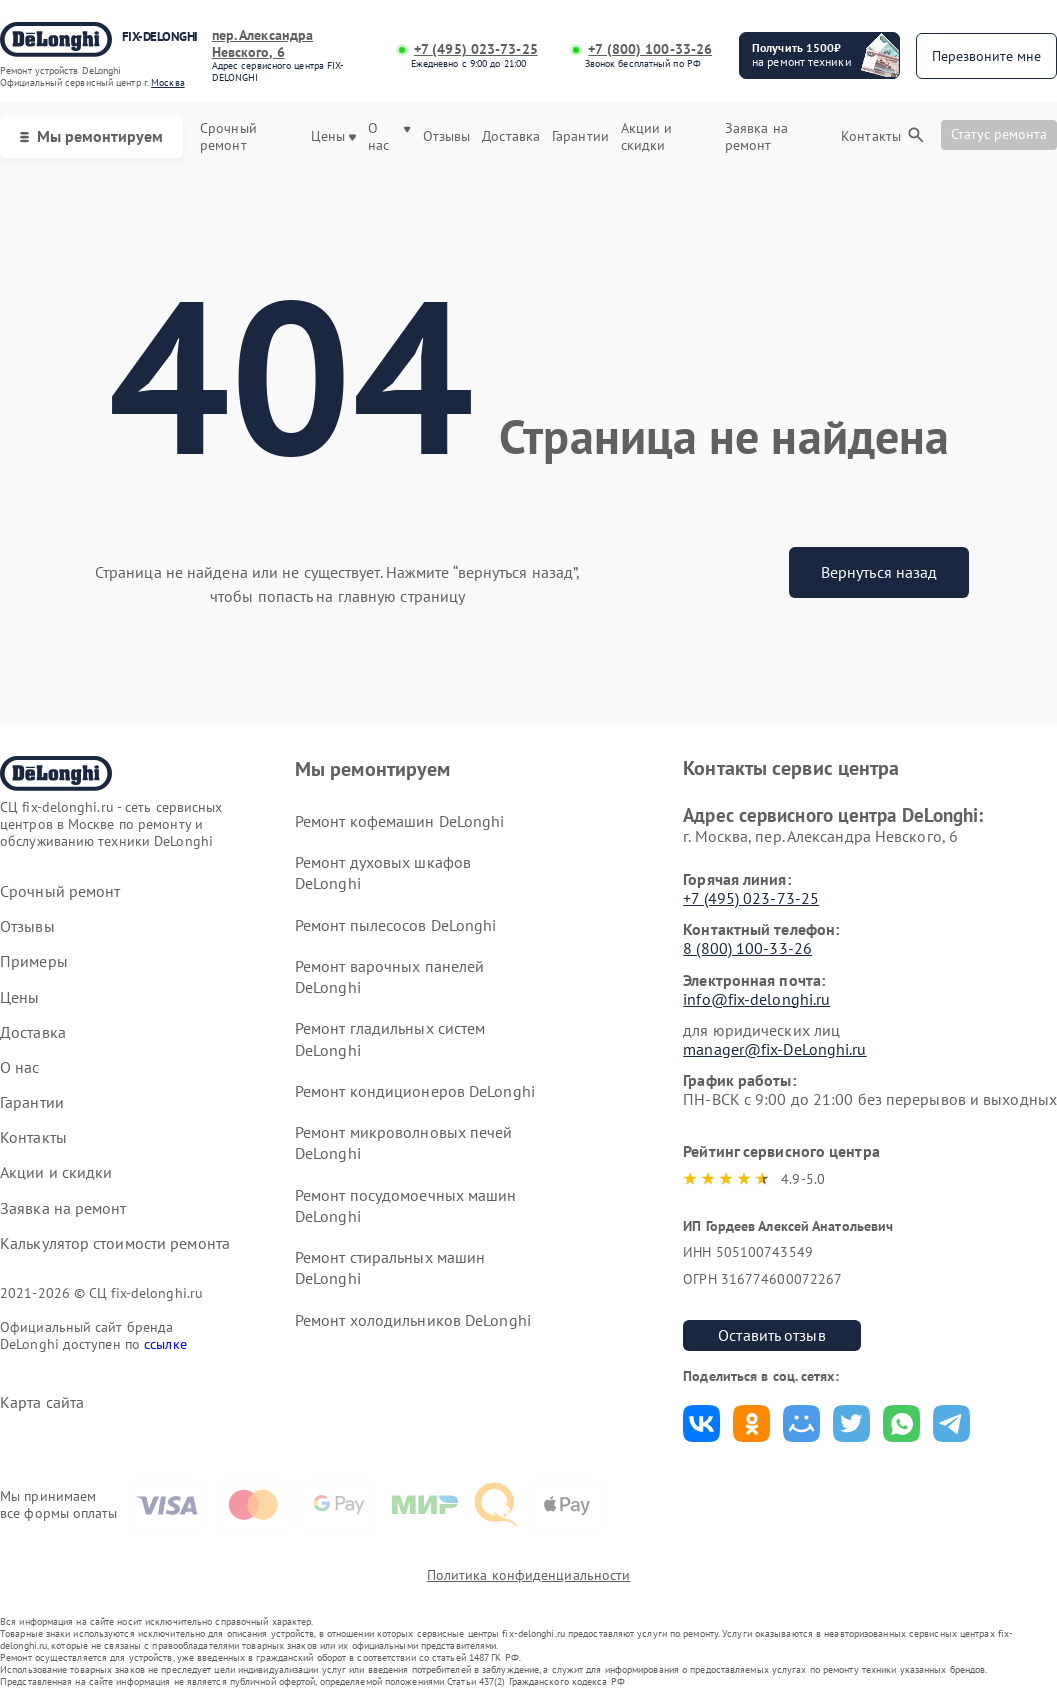 The height and width of the screenshot is (1703, 1057). I want to click on Цены, so click(333, 136).